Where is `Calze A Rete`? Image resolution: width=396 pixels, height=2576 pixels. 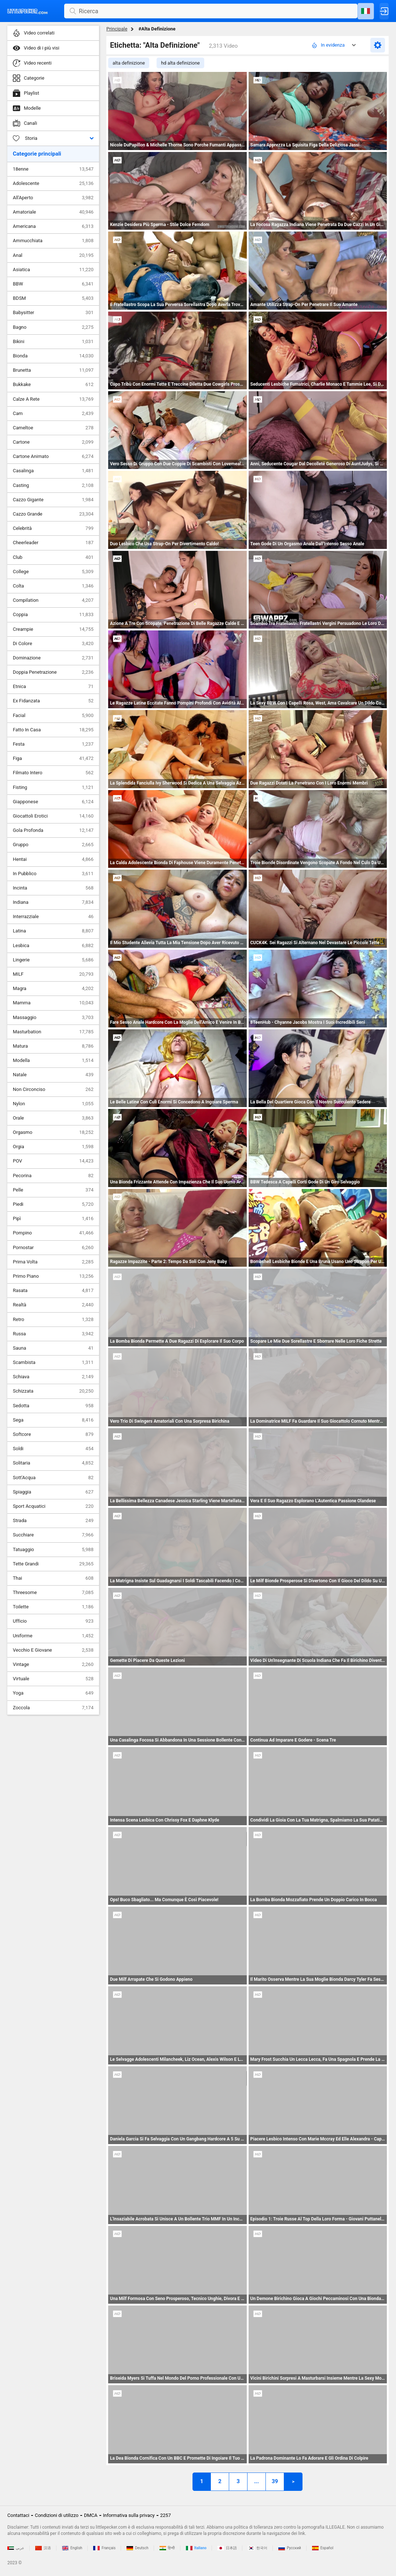
Calze A Rete is located at coordinates (53, 399).